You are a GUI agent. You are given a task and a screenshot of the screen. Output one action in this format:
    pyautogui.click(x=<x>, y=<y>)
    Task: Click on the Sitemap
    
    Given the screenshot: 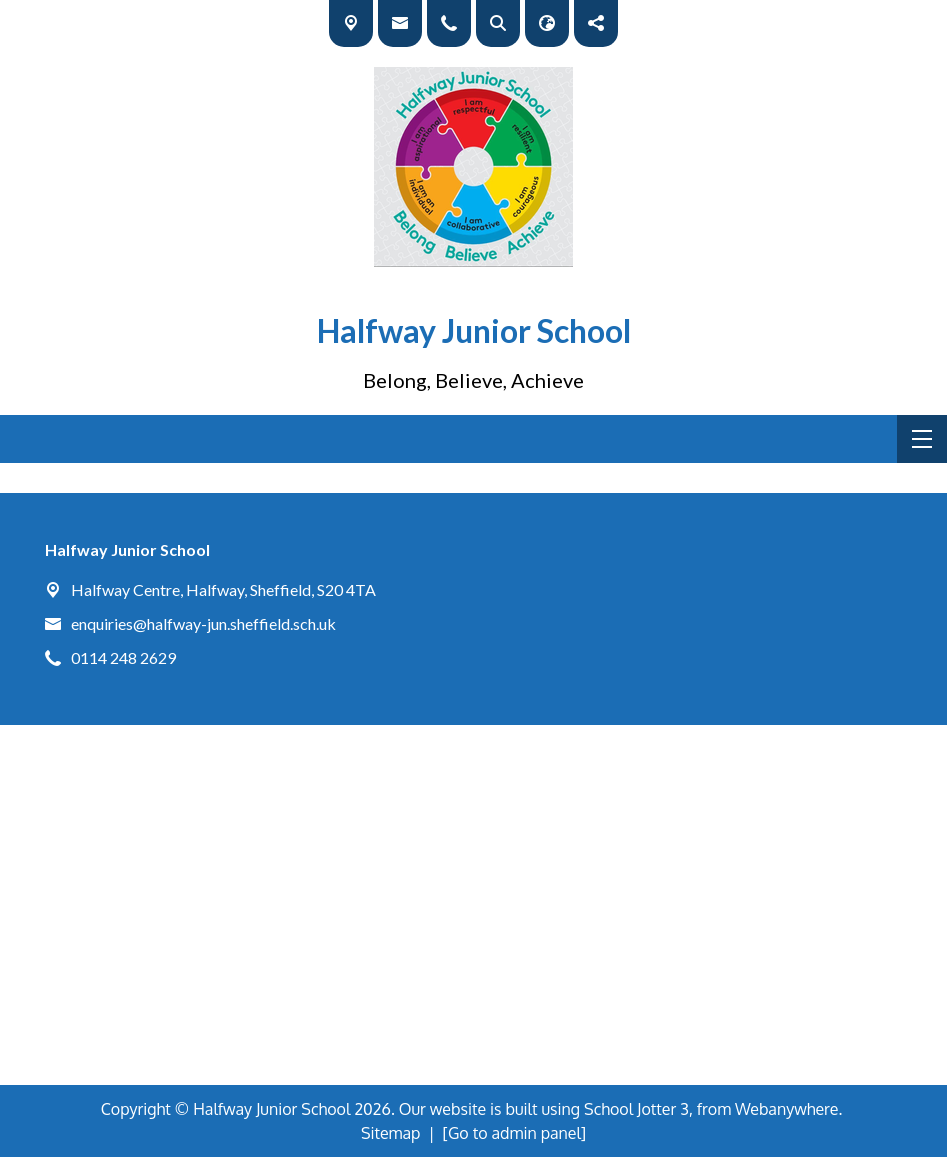 What is the action you would take?
    pyautogui.click(x=391, y=1133)
    